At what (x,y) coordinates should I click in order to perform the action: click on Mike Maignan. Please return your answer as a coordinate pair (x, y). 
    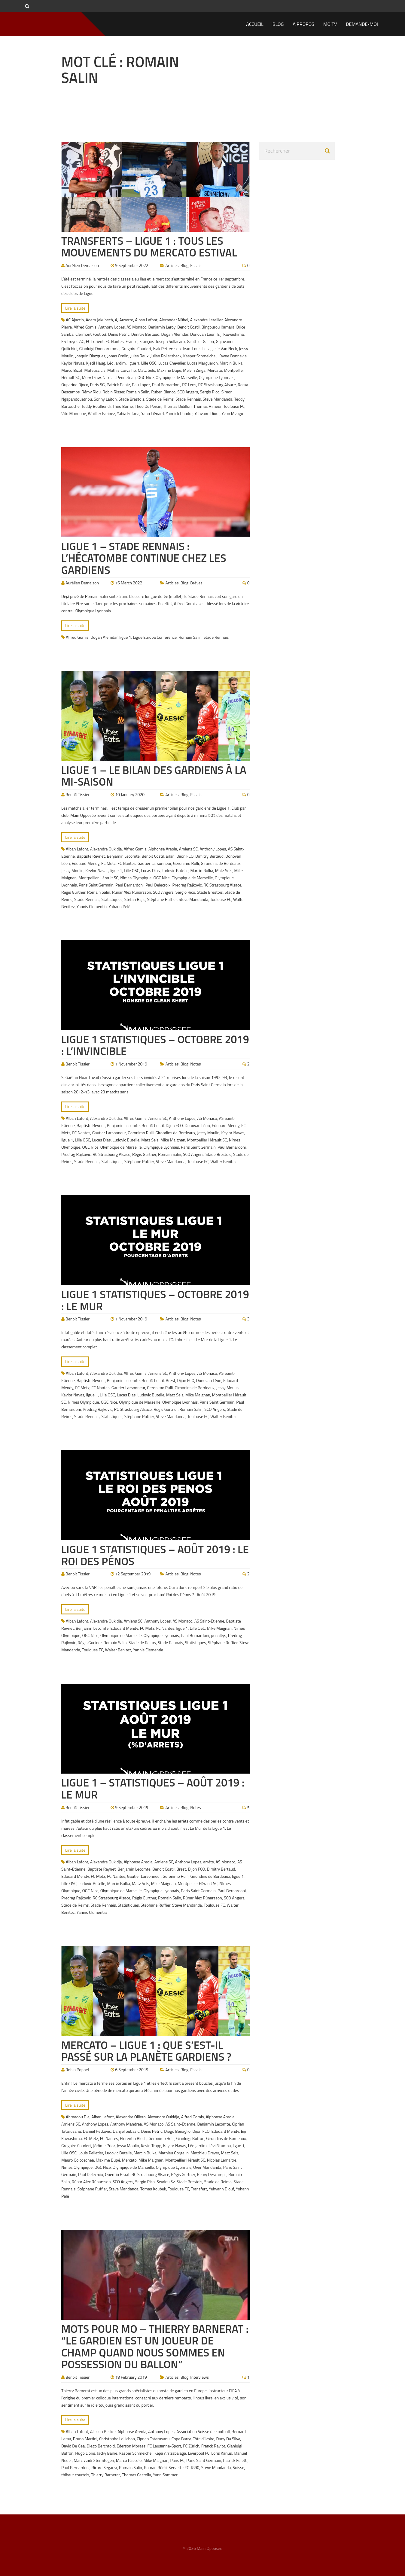
    Looking at the image, I should click on (172, 1140).